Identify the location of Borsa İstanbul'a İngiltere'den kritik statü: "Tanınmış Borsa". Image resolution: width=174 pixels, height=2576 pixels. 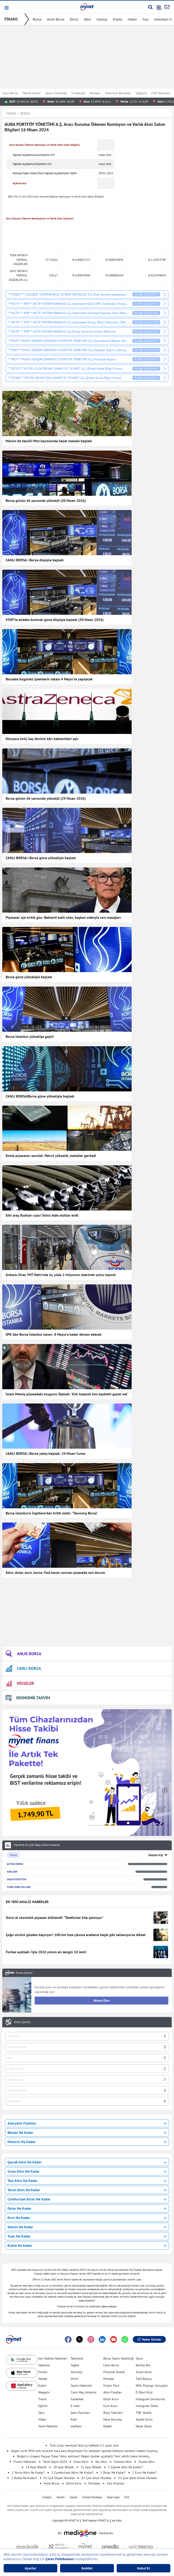
(52, 1513).